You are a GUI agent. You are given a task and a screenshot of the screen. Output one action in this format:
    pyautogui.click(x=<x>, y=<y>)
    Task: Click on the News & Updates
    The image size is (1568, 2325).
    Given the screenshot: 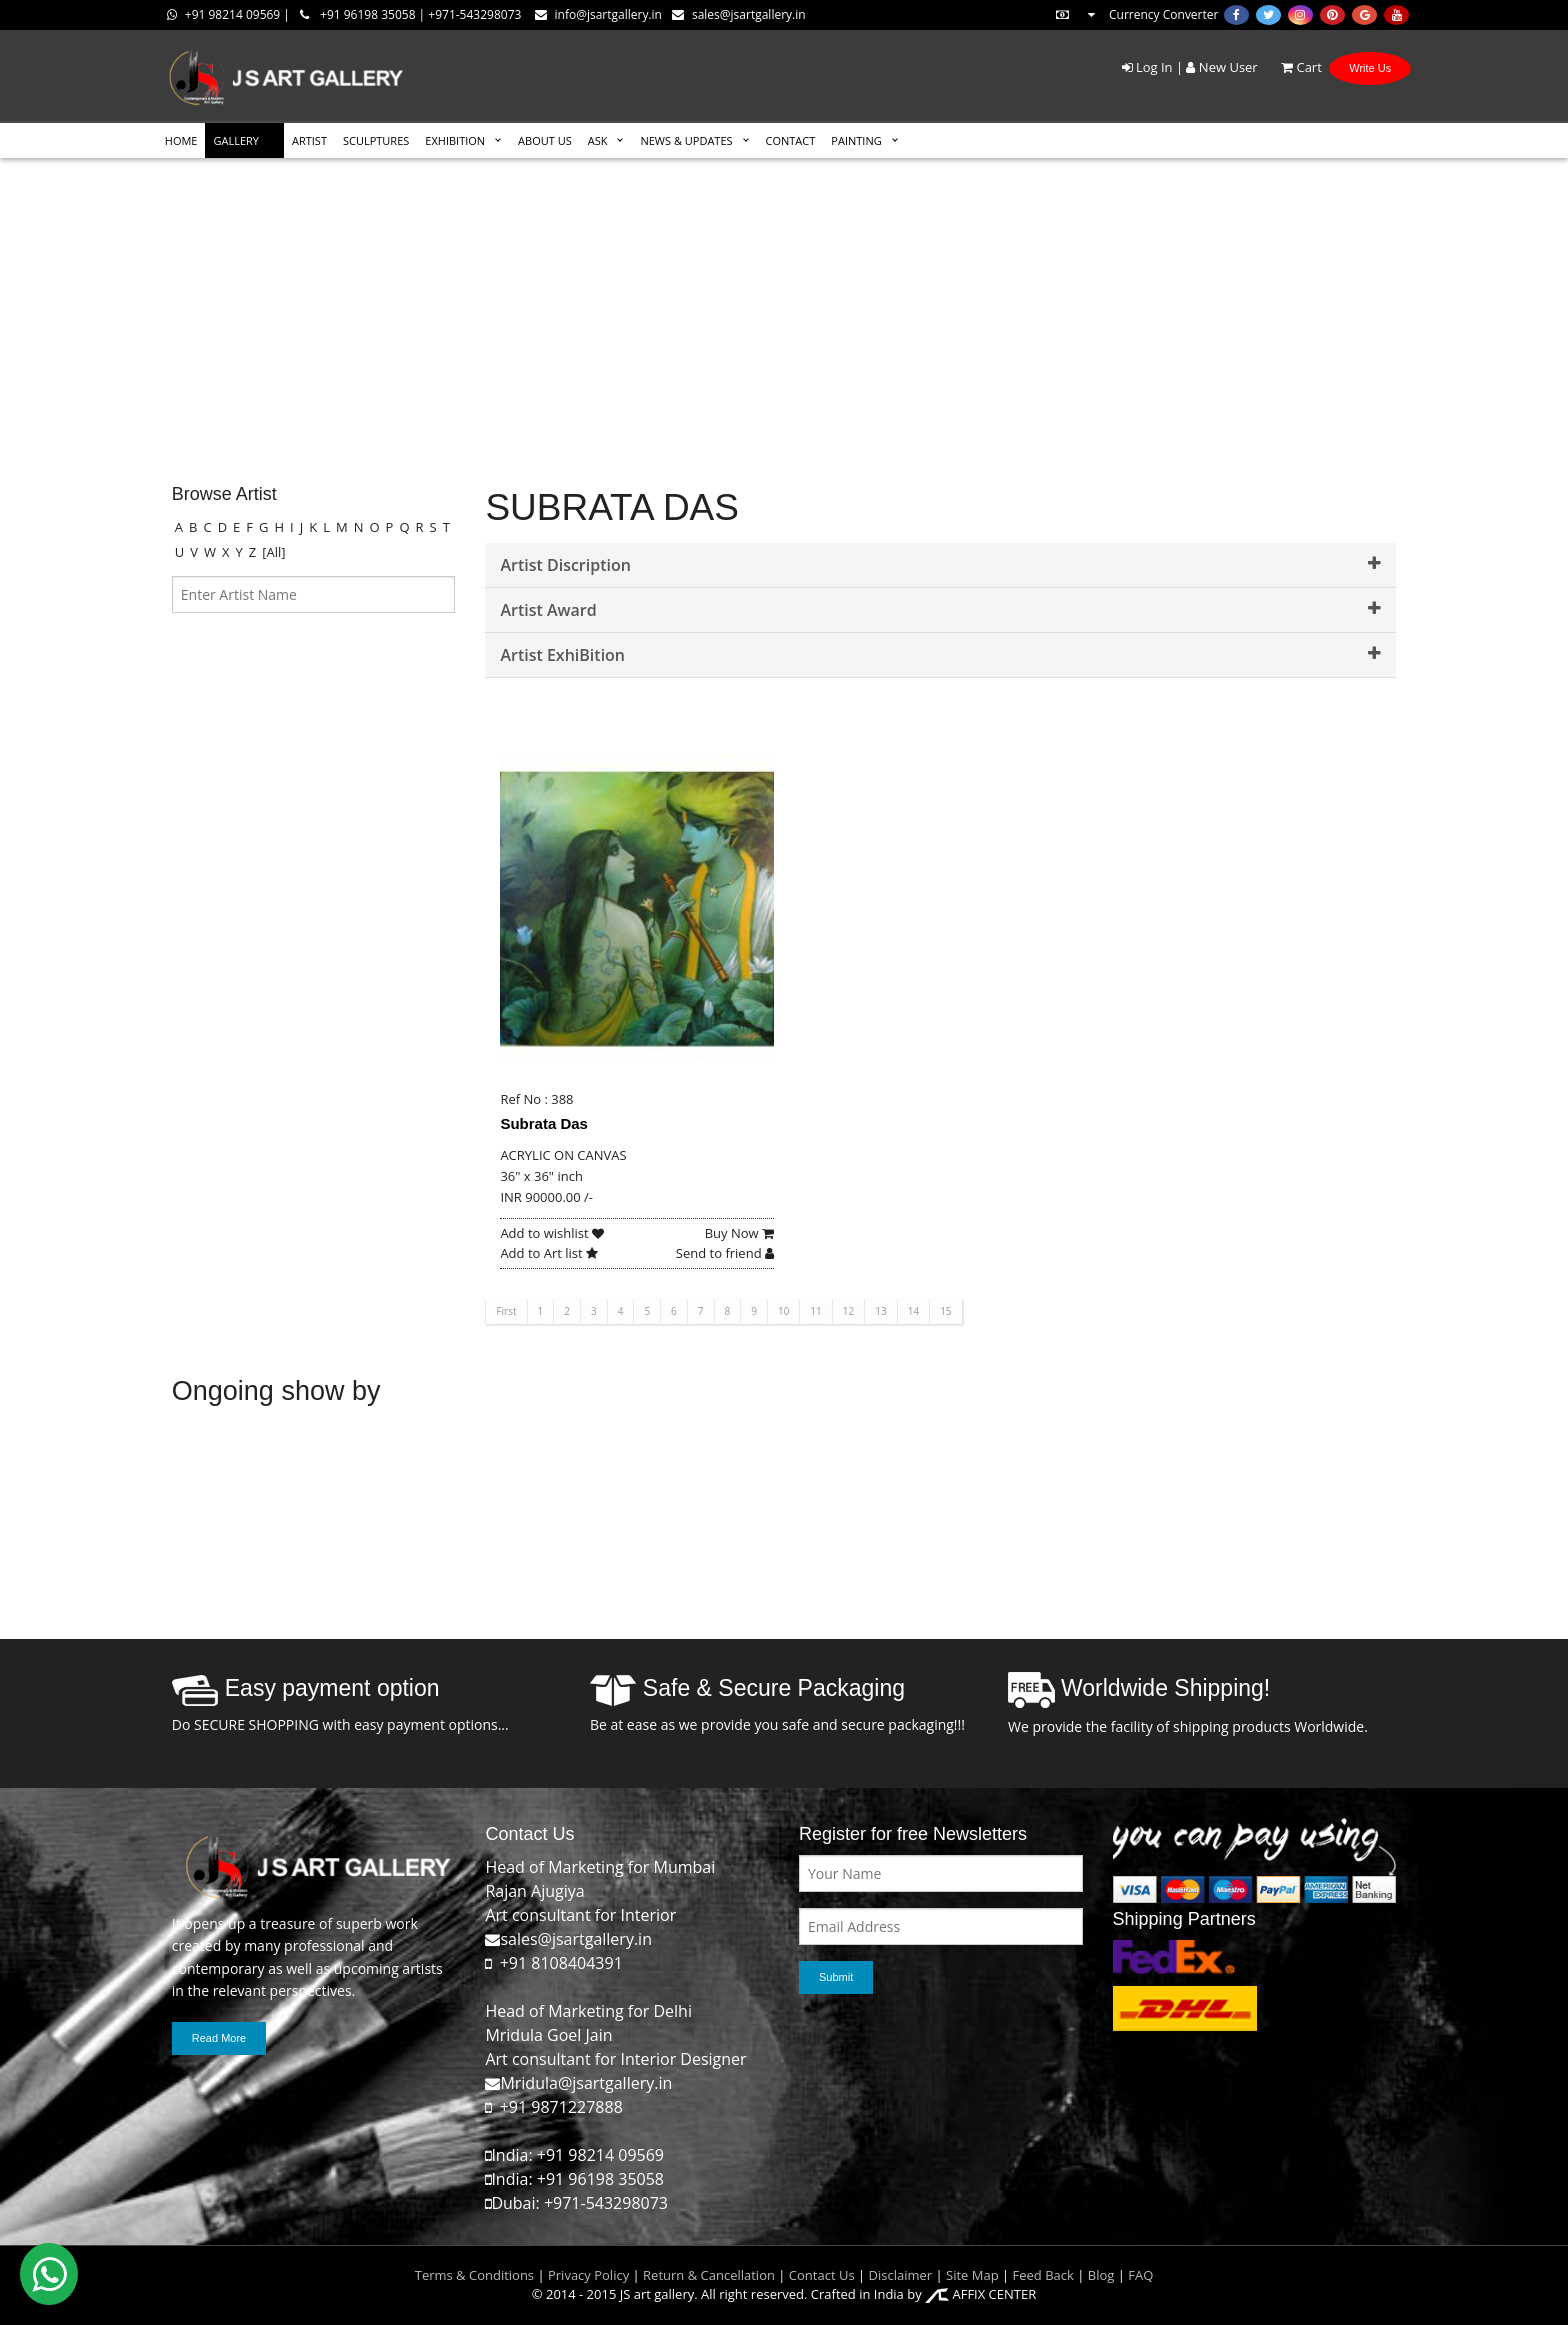 What is the action you would take?
    pyautogui.click(x=686, y=140)
    